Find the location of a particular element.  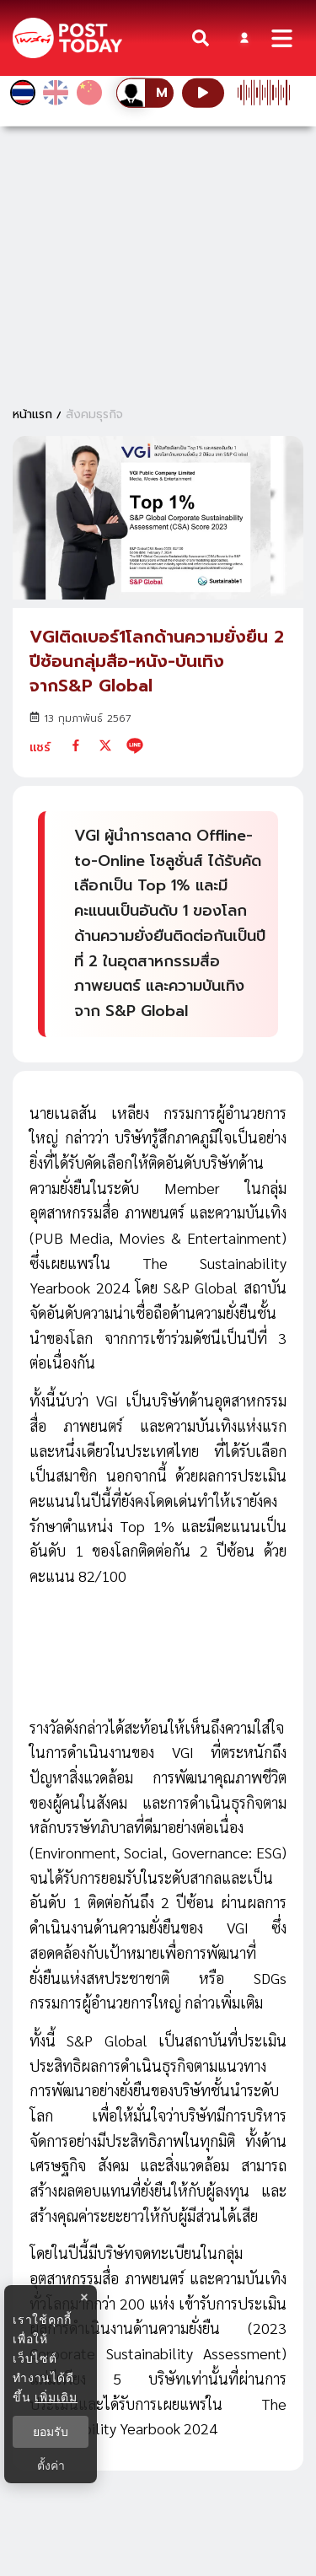

ยอมรับ is located at coordinates (50, 2432).